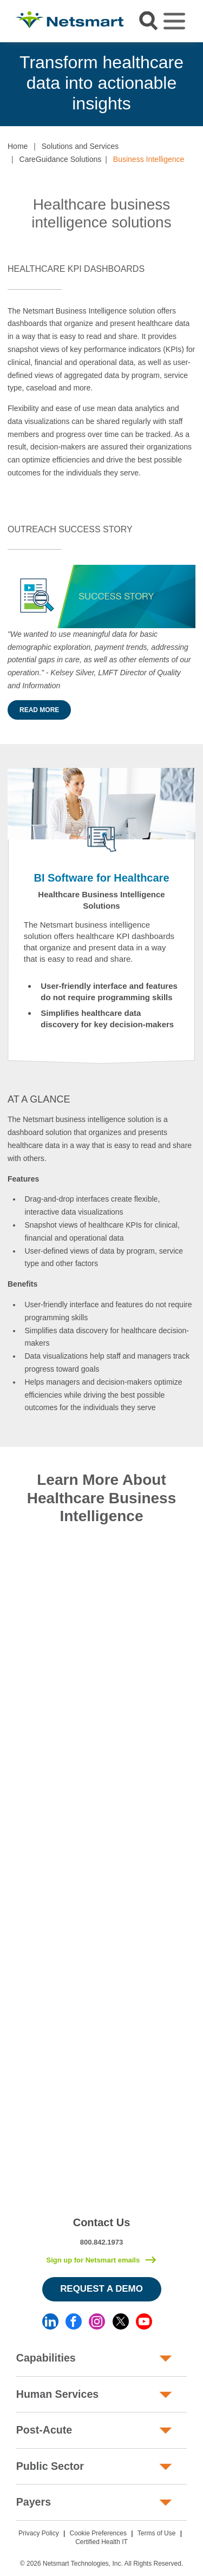  What do you see at coordinates (98, 2533) in the screenshot?
I see `Cookie Preferences` at bounding box center [98, 2533].